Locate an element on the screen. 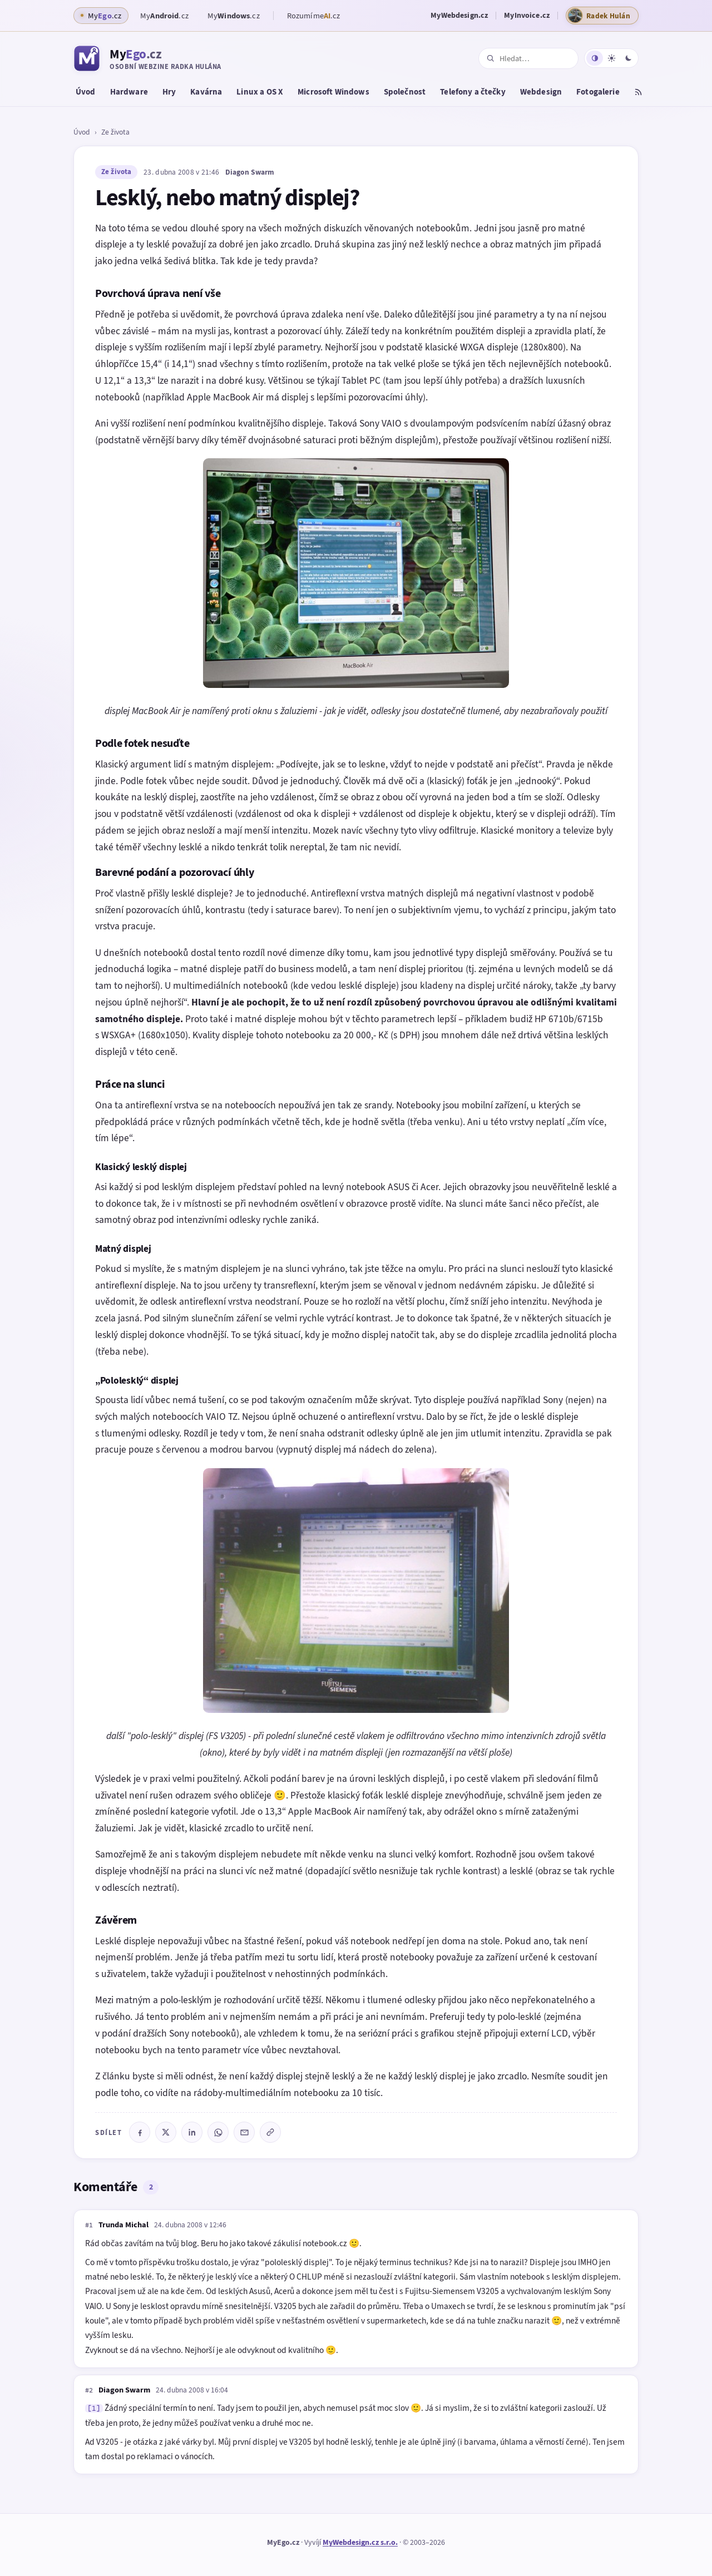  [Hledat na webu] is located at coordinates (534, 58).